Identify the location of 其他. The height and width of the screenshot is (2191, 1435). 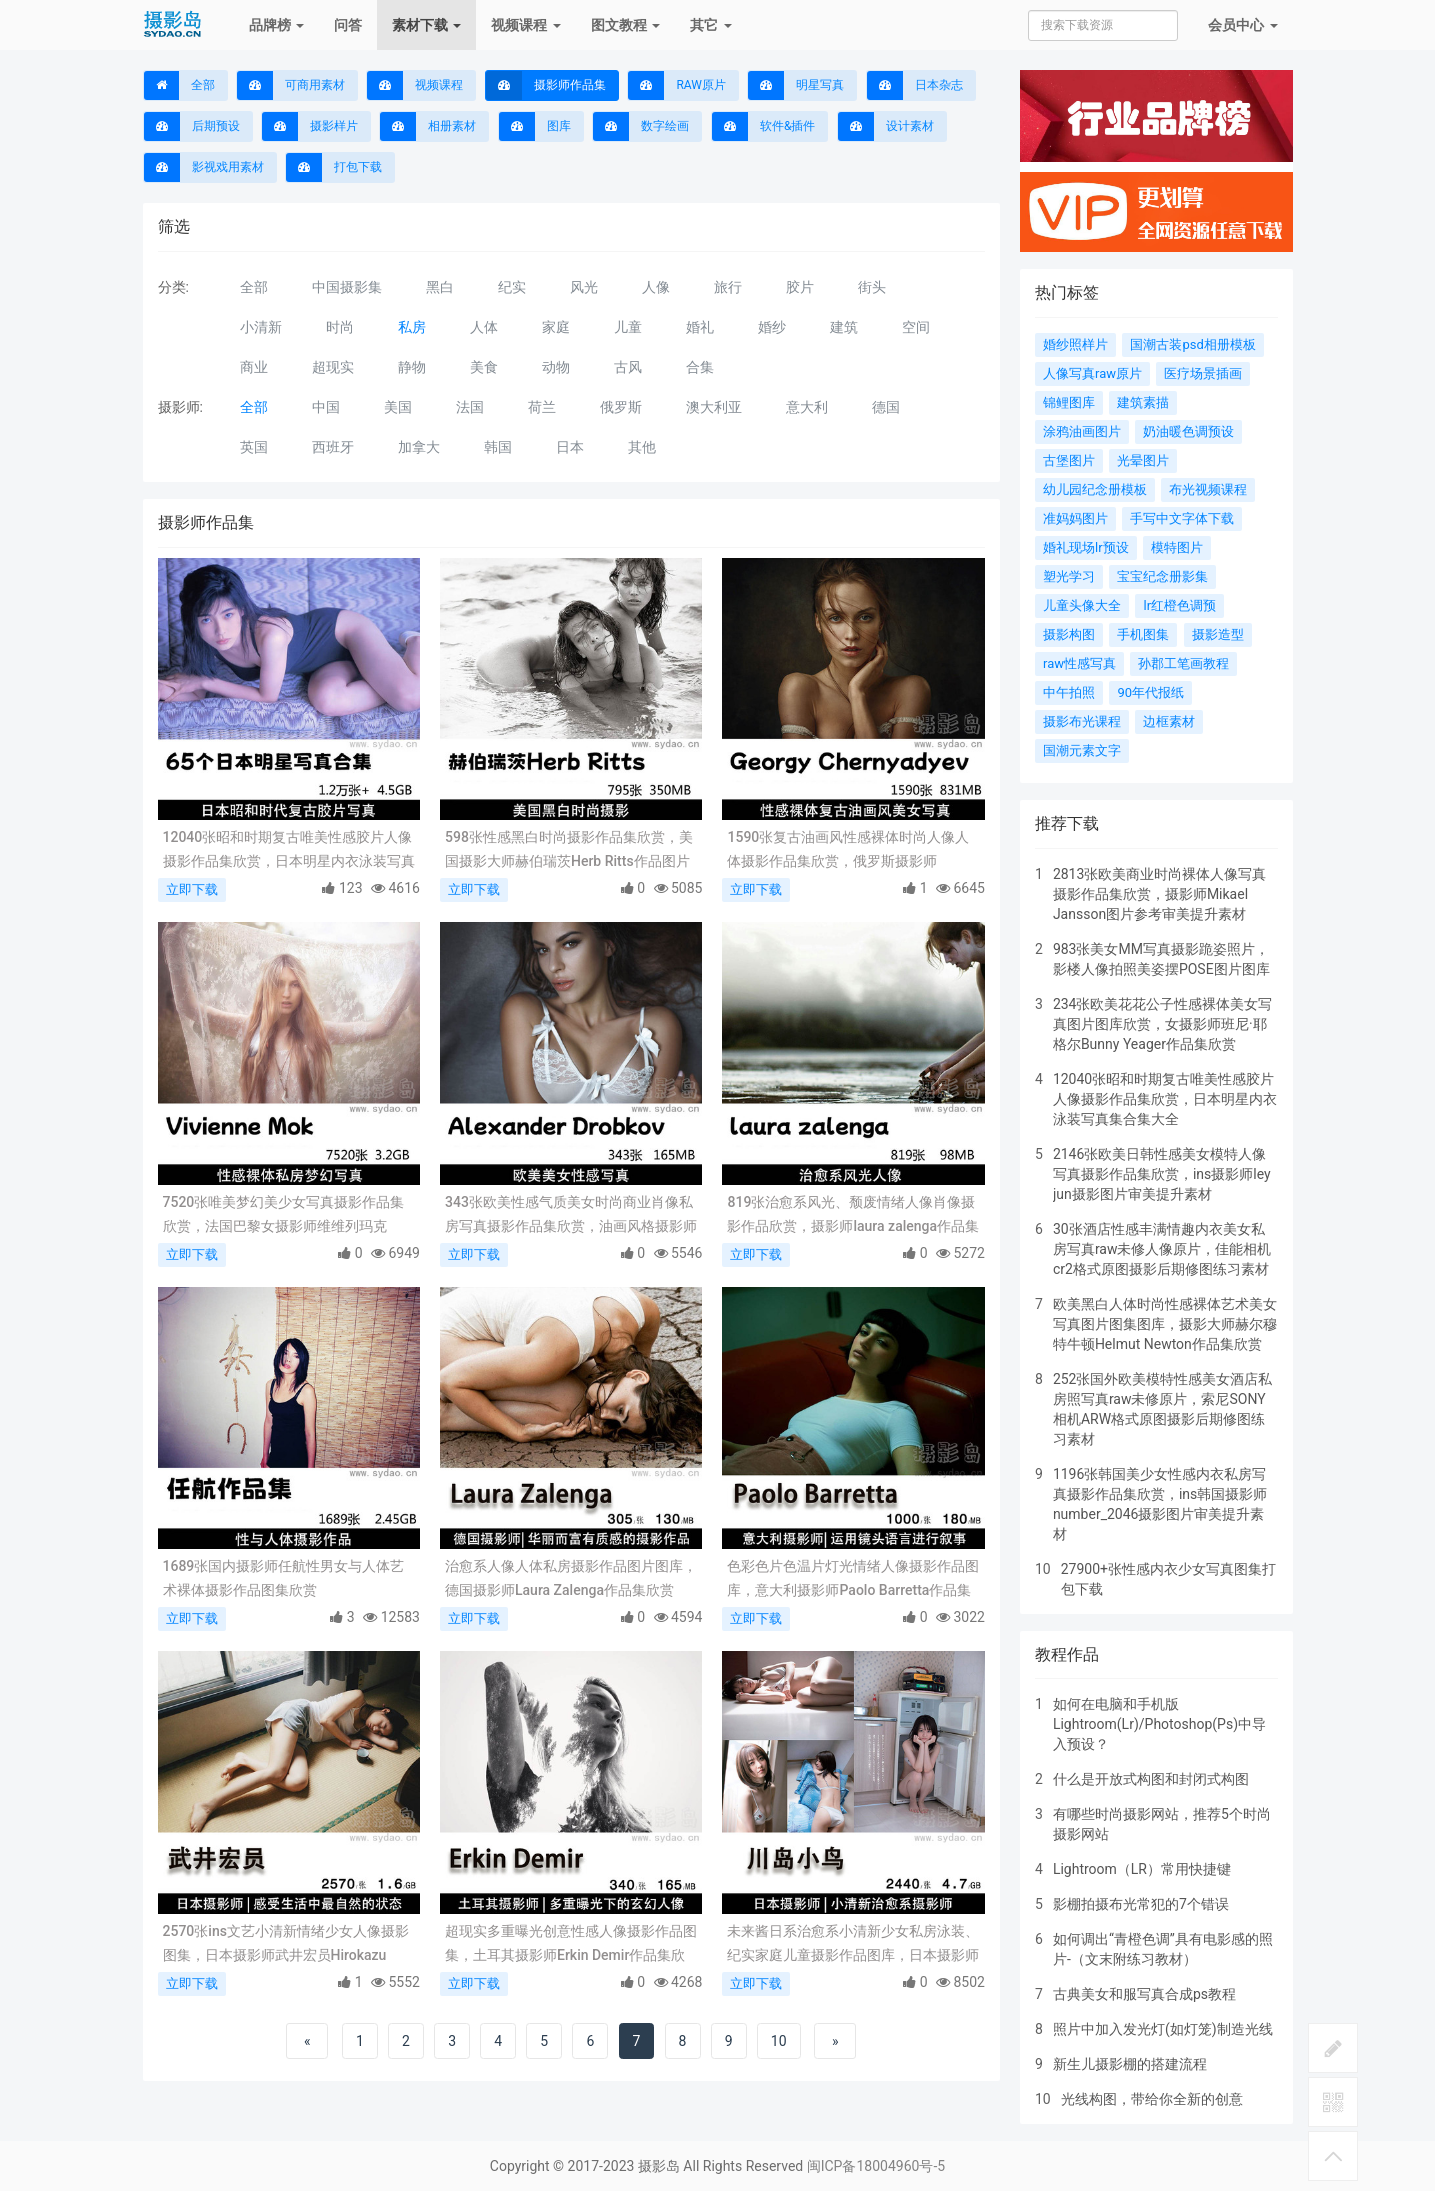
(642, 447).